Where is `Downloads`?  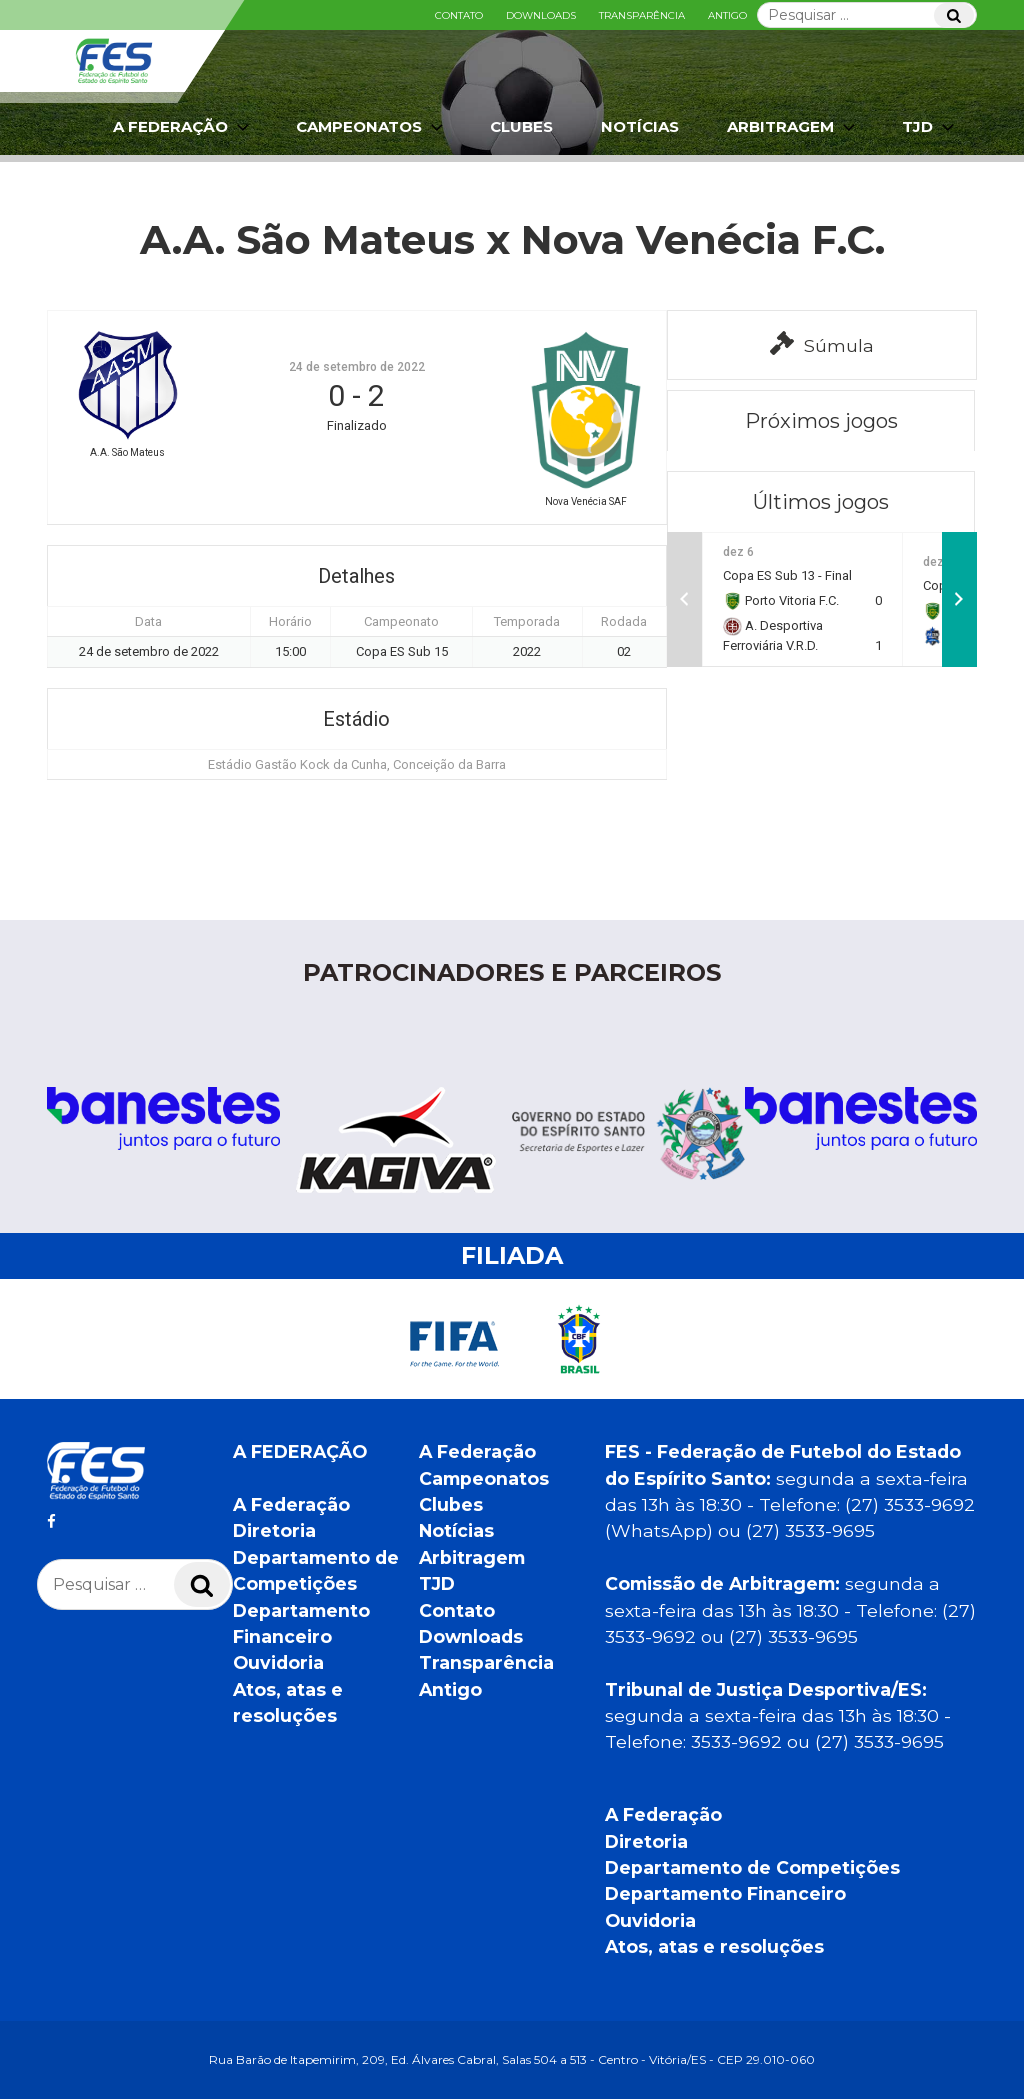
Downloads is located at coordinates (541, 15).